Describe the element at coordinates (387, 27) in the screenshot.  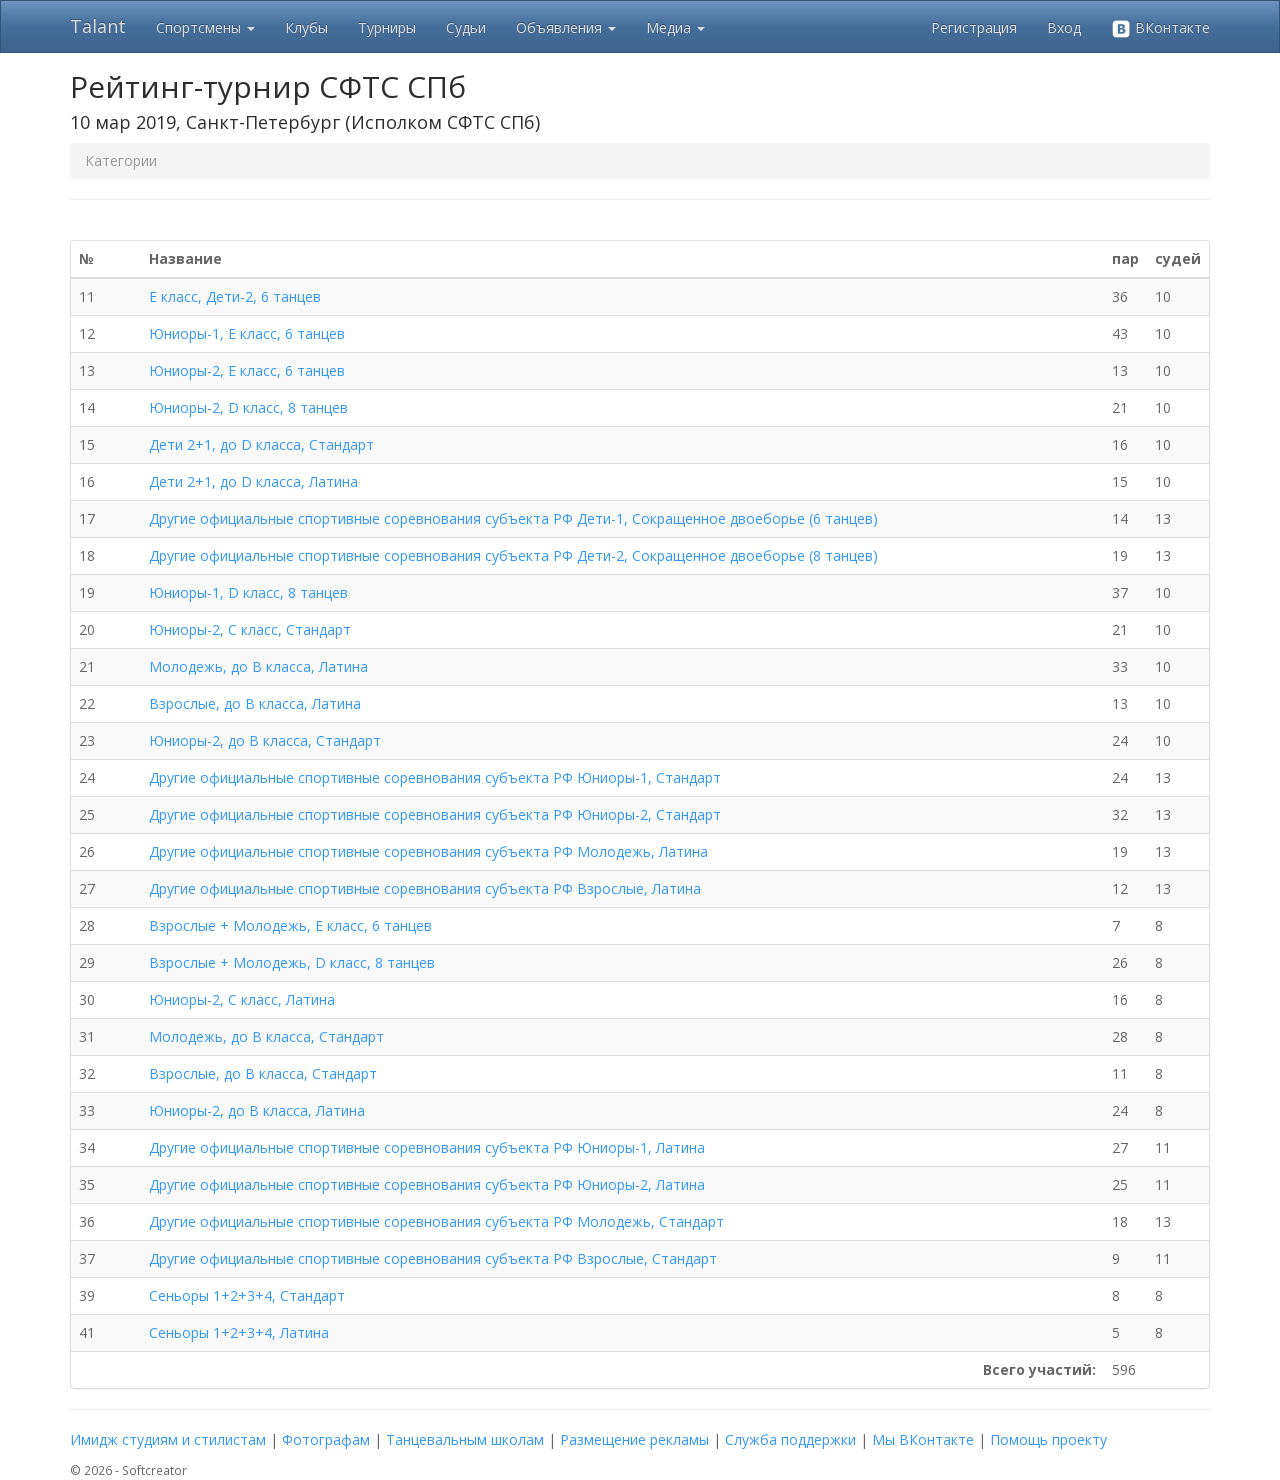
I see `Турниры` at that location.